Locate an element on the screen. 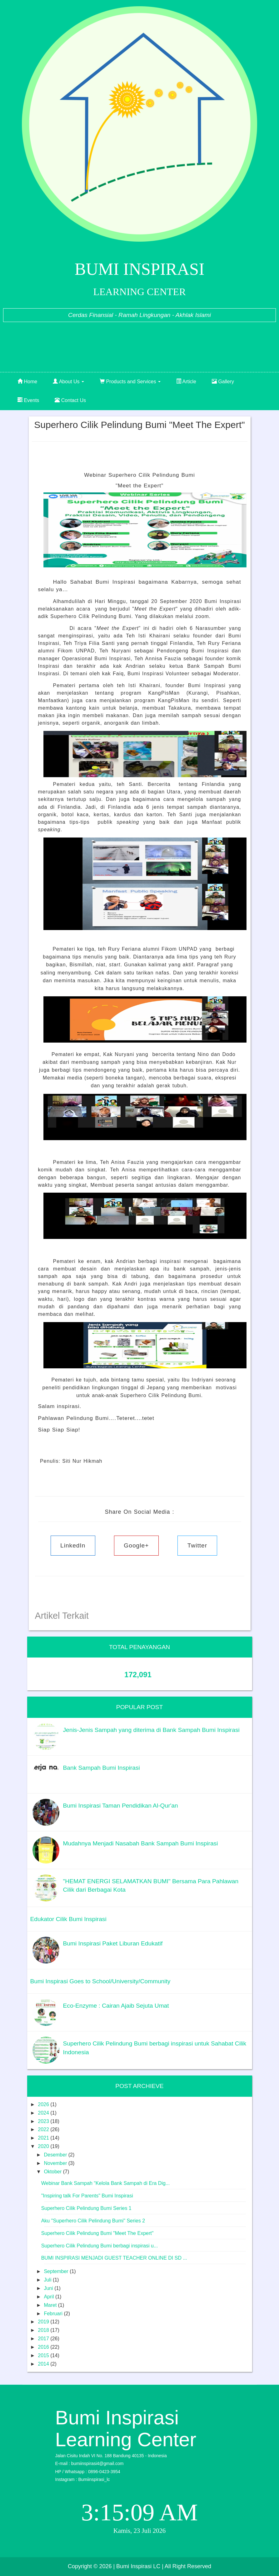 This screenshot has width=279, height=2576. Events is located at coordinates (28, 400).